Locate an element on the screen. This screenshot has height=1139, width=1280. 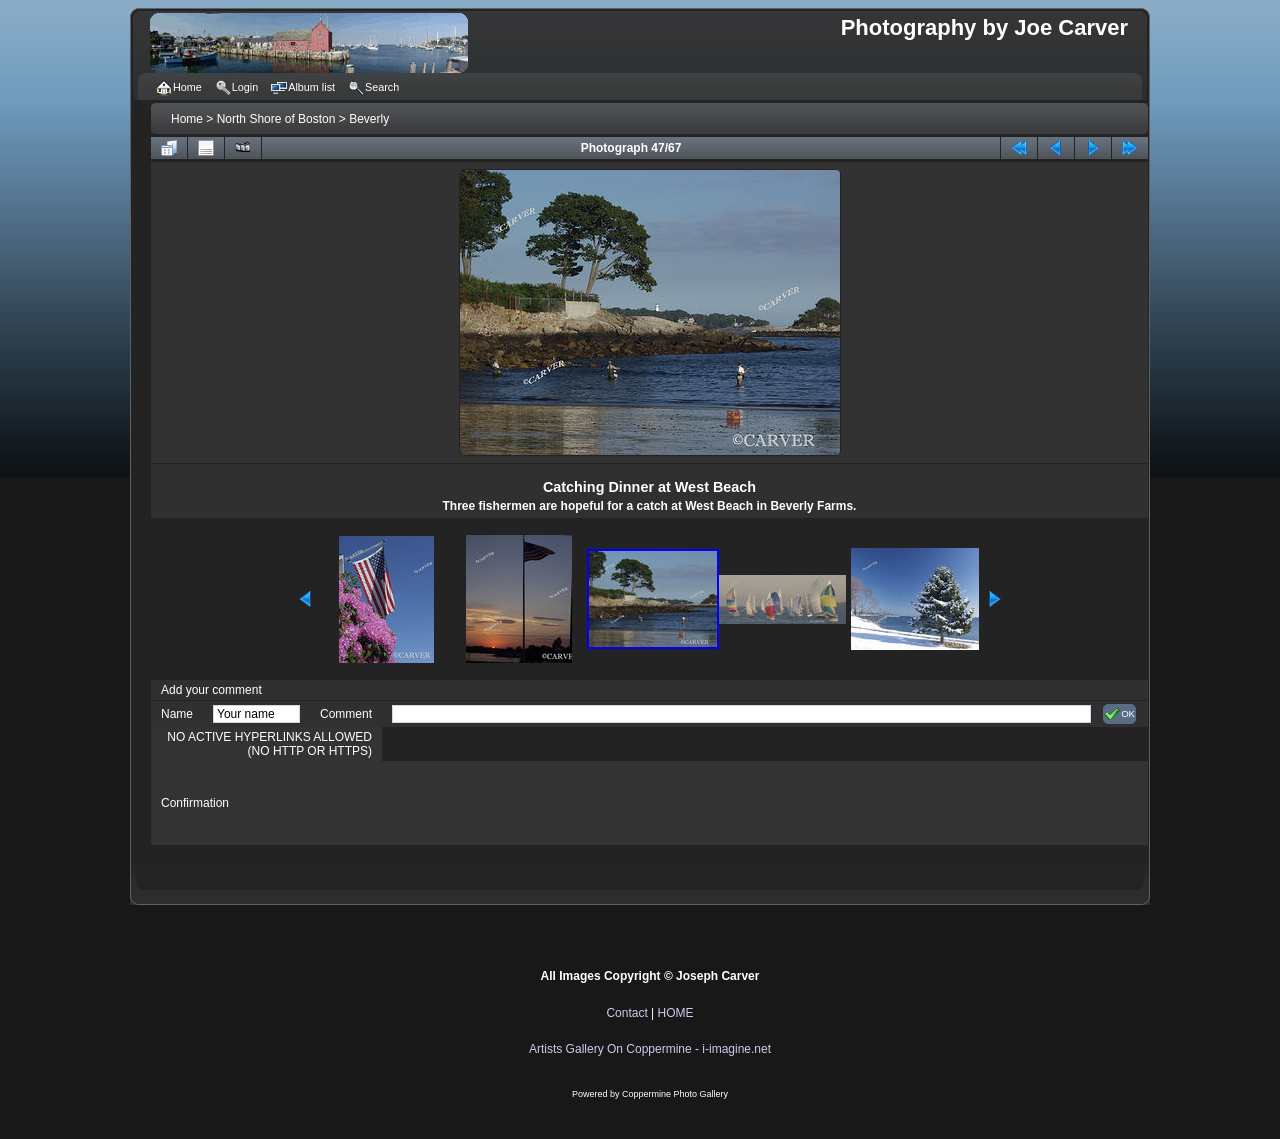
Coppermine Photo Gallery is located at coordinates (675, 1094).